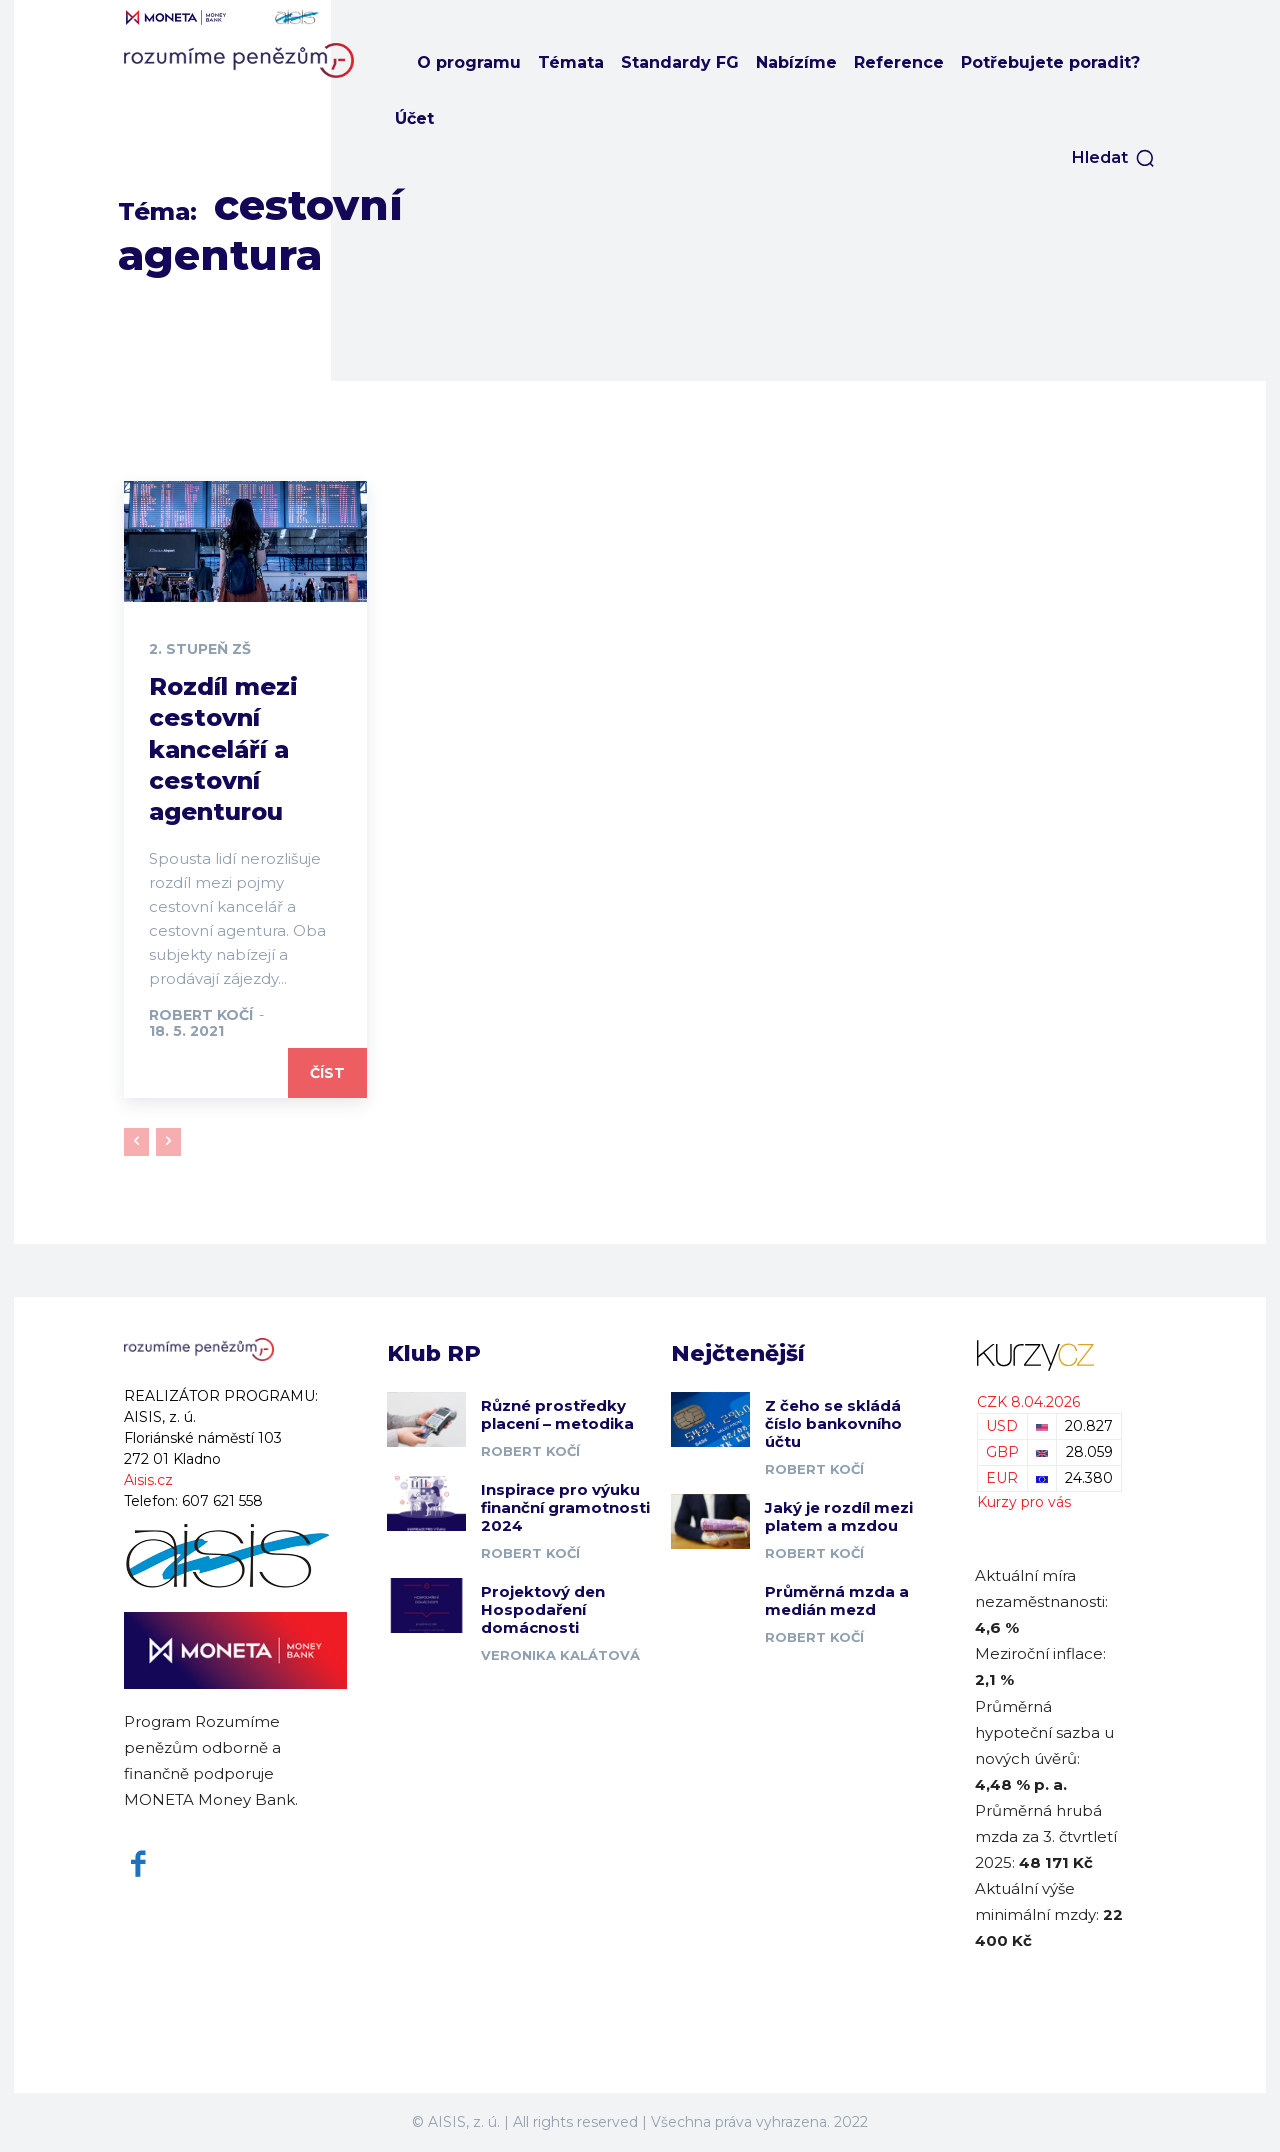 The height and width of the screenshot is (2152, 1280). Describe the element at coordinates (557, 1414) in the screenshot. I see `Různé prostředky placení – metodika` at that location.